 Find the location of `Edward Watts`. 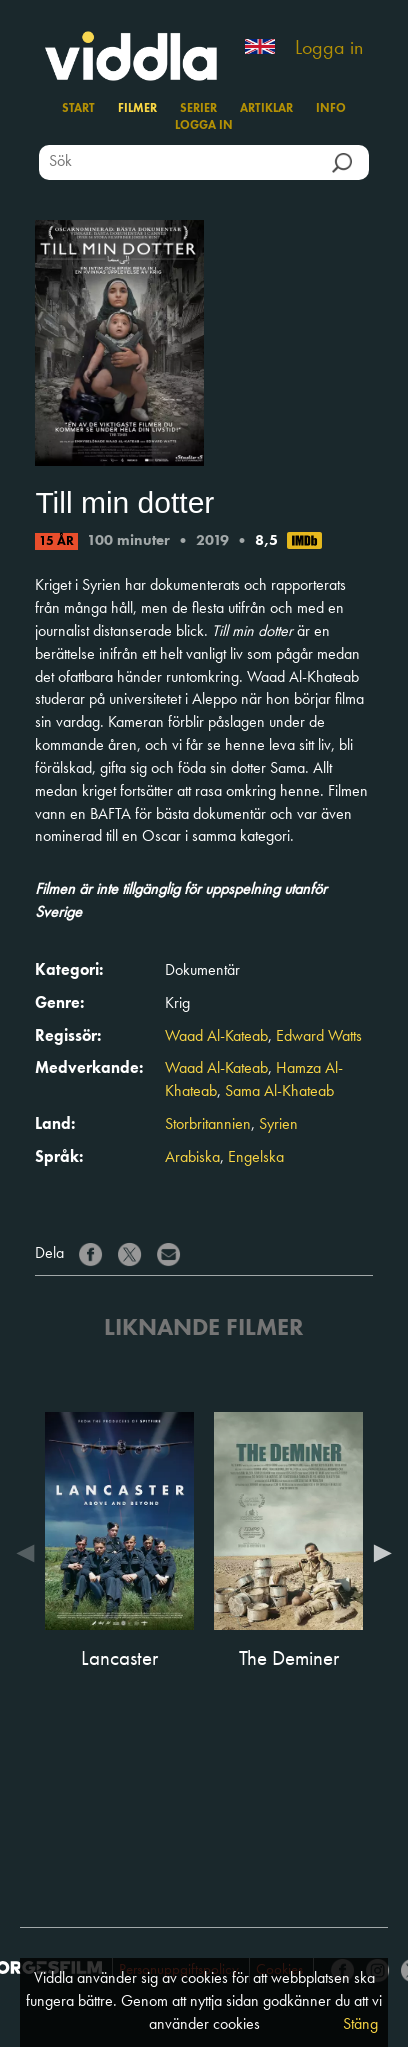

Edward Watts is located at coordinates (319, 1037).